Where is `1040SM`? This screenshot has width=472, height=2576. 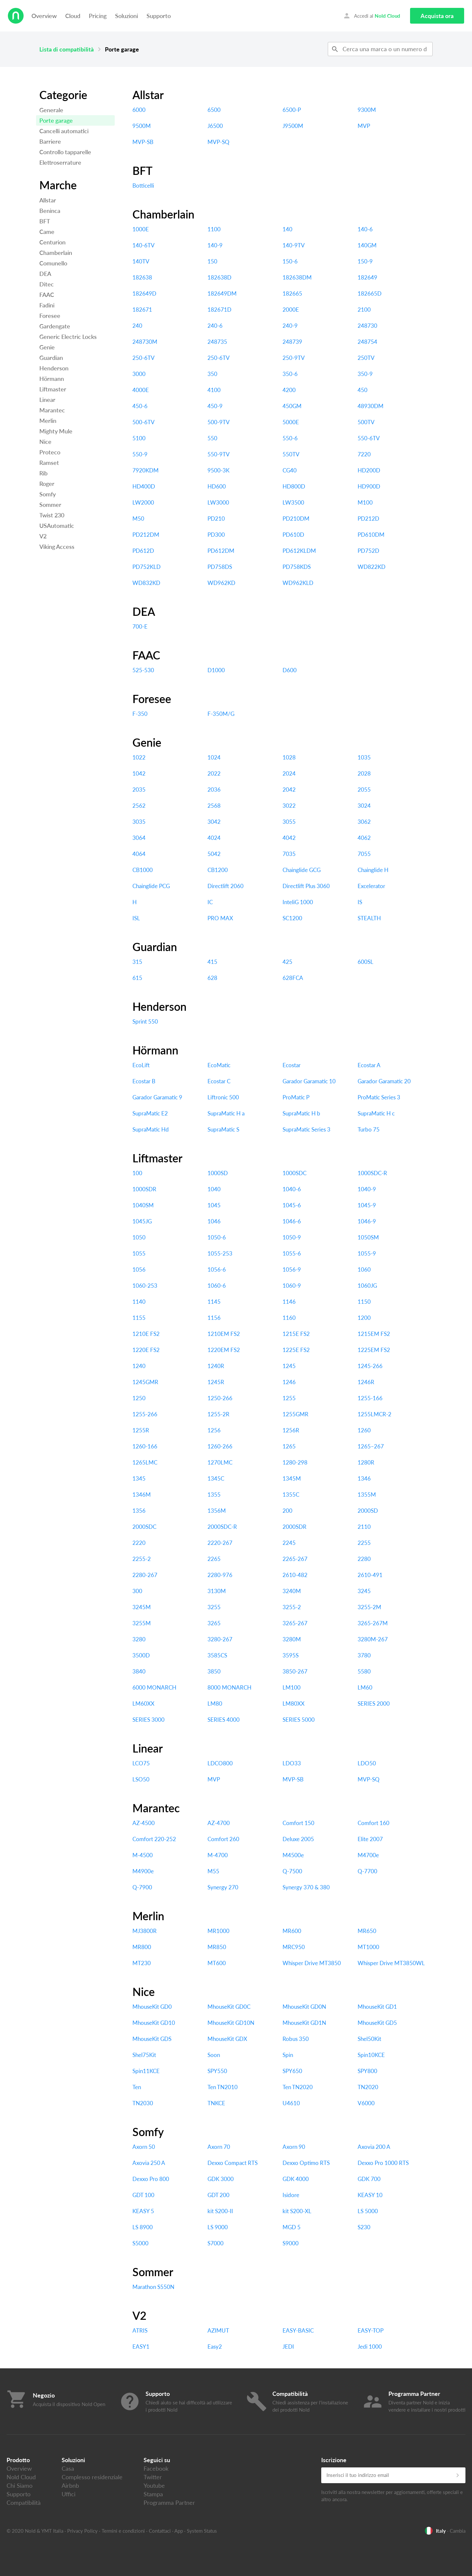
1040SM is located at coordinates (143, 1205).